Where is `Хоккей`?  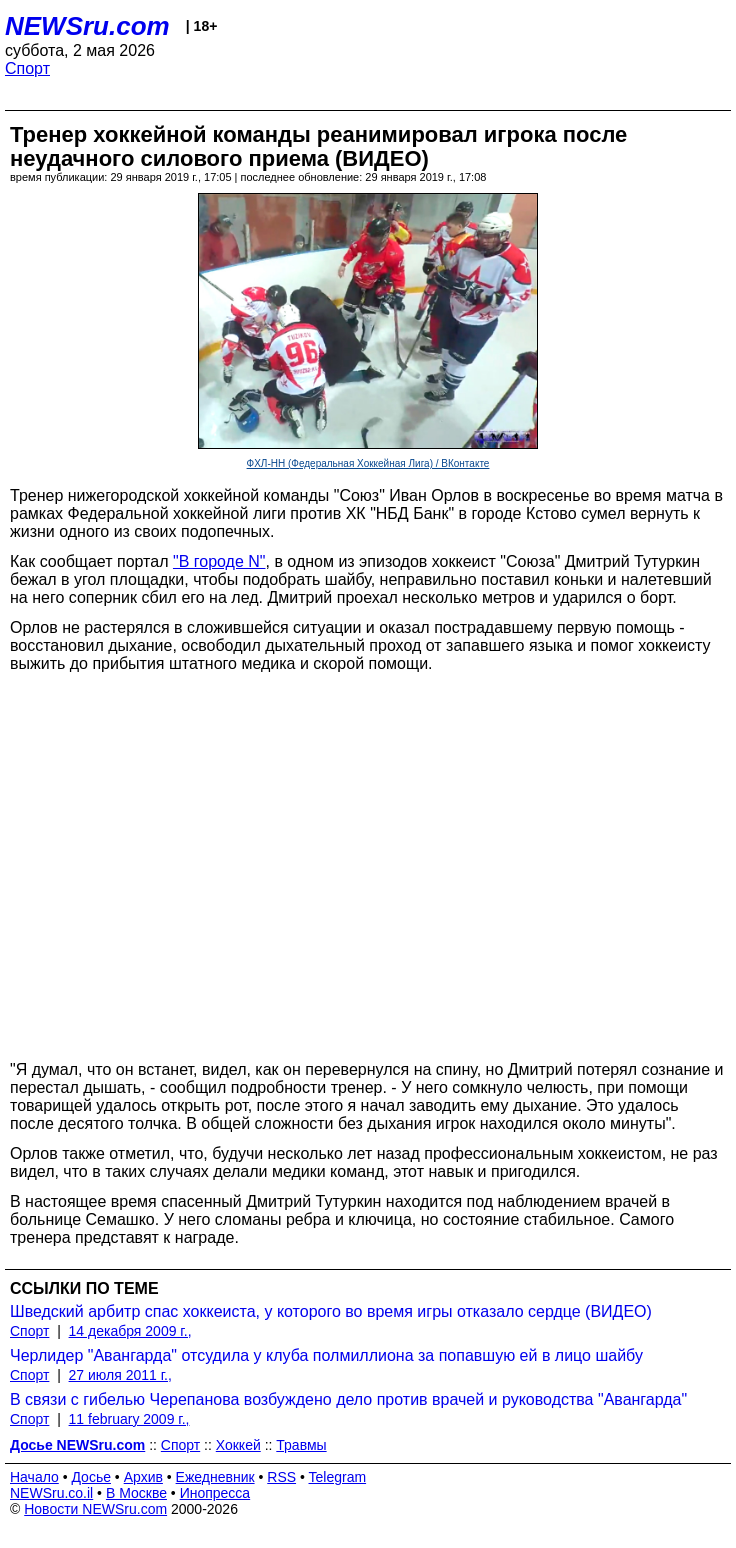
Хоккей is located at coordinates (238, 1445).